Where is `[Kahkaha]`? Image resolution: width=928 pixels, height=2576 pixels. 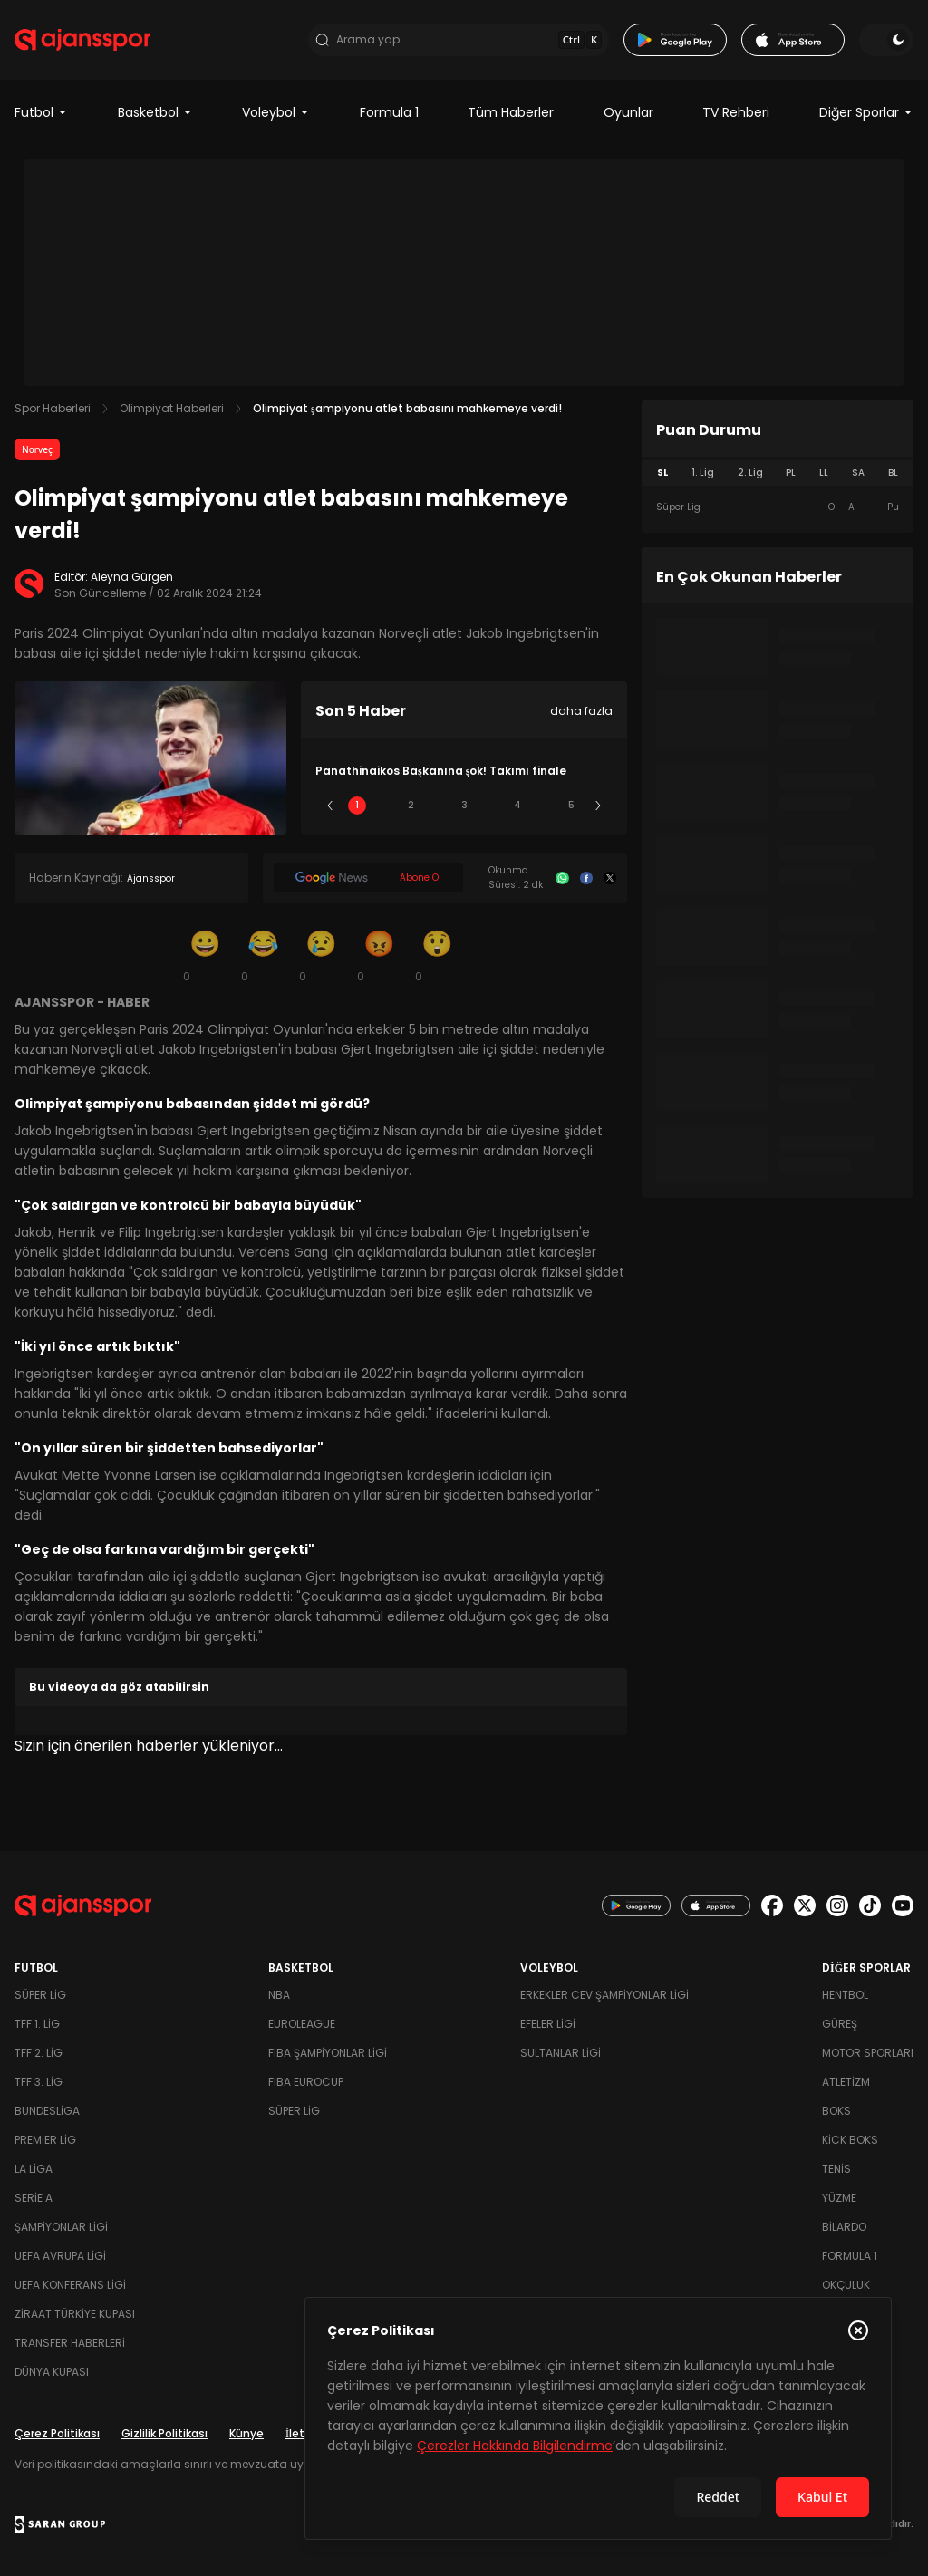 [Kahkaha] is located at coordinates (263, 955).